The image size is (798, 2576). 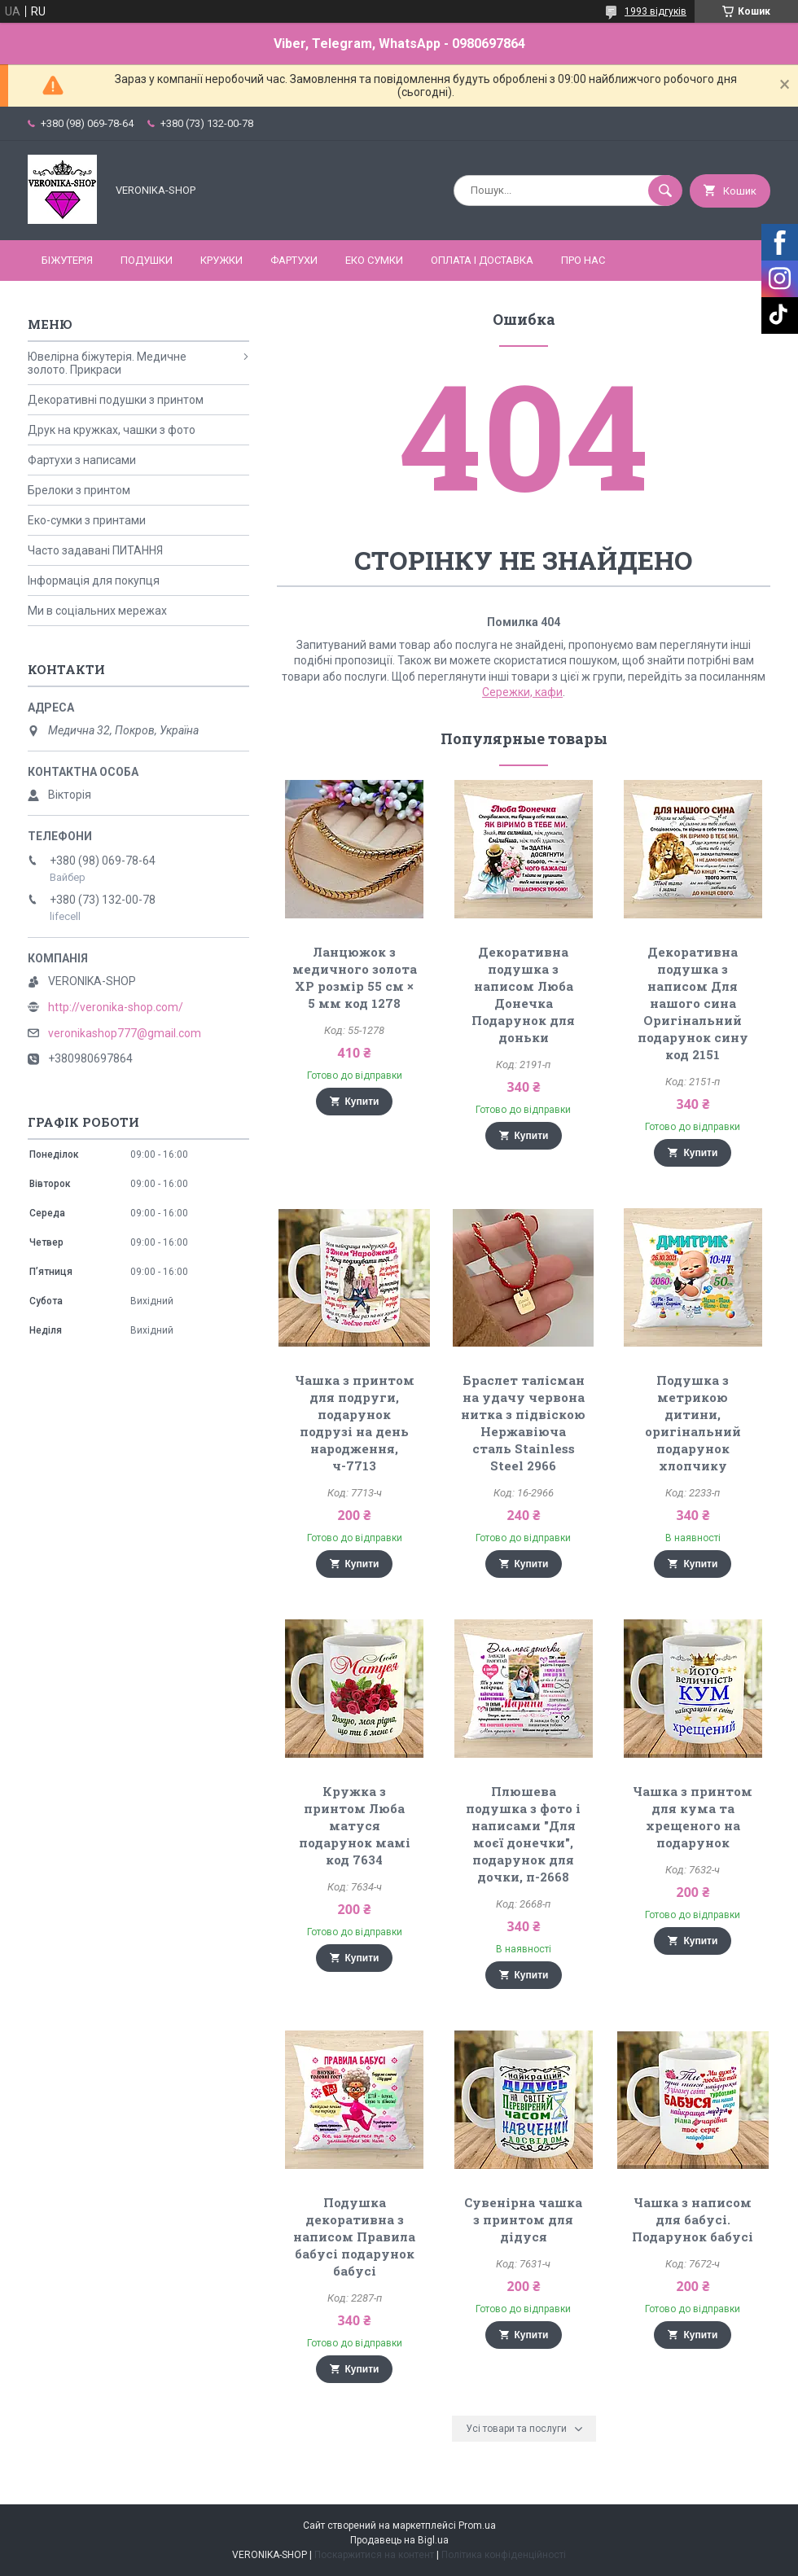 I want to click on Декоративна подушка з написом Люба Донечка Подарунок для доньки, so click(x=523, y=994).